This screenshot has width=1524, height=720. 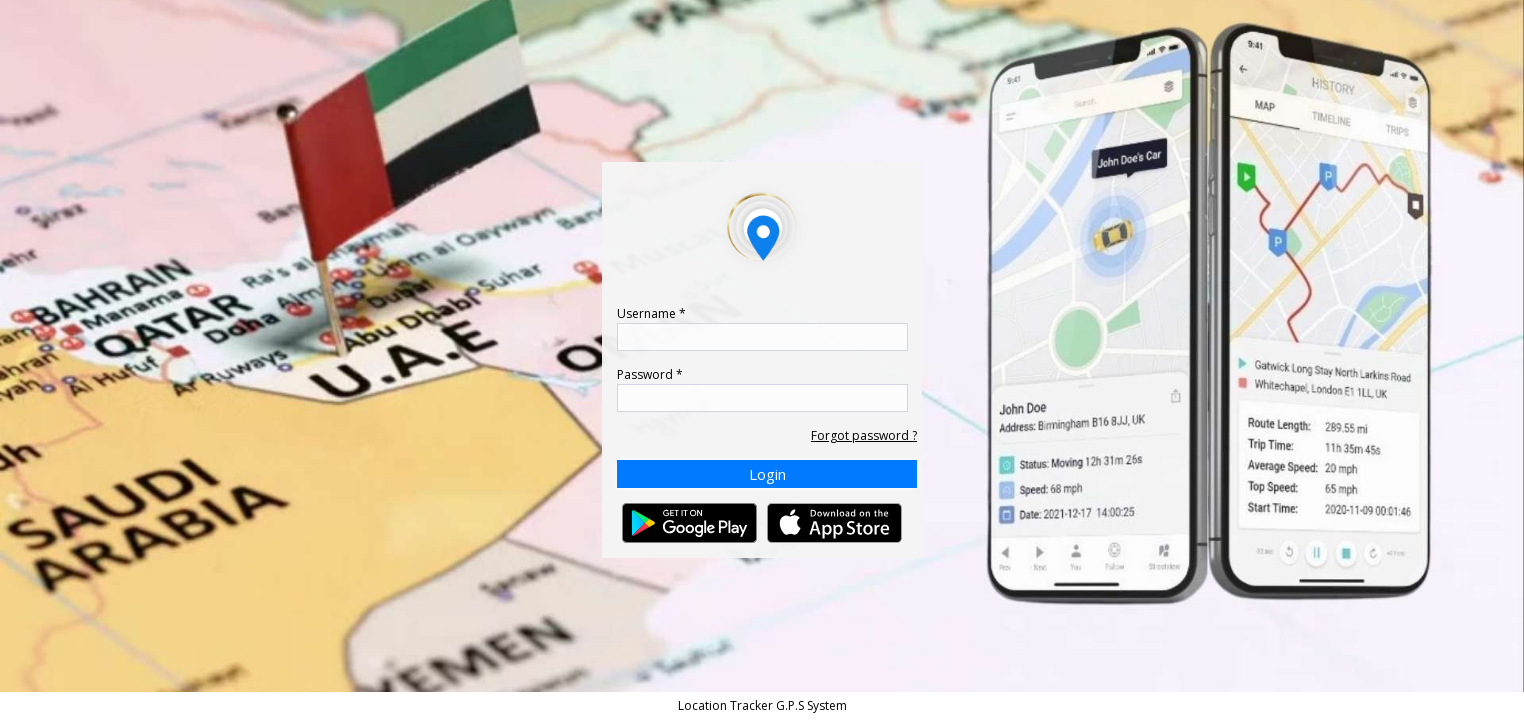 What do you see at coordinates (767, 474) in the screenshot?
I see `Login` at bounding box center [767, 474].